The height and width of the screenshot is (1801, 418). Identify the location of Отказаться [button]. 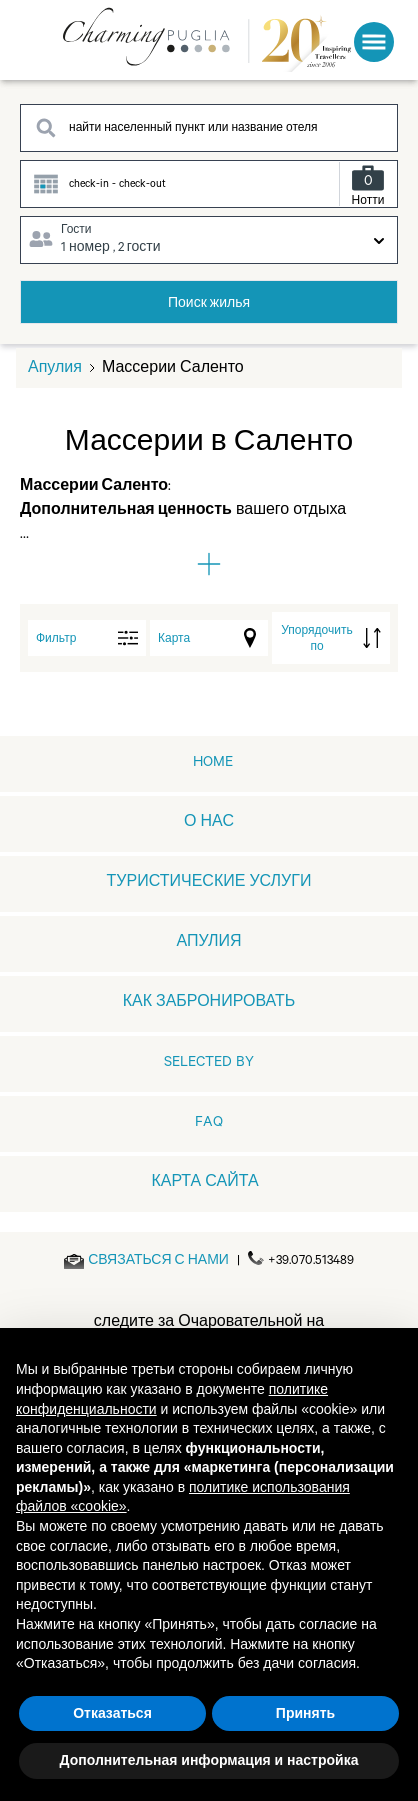
(112, 1713).